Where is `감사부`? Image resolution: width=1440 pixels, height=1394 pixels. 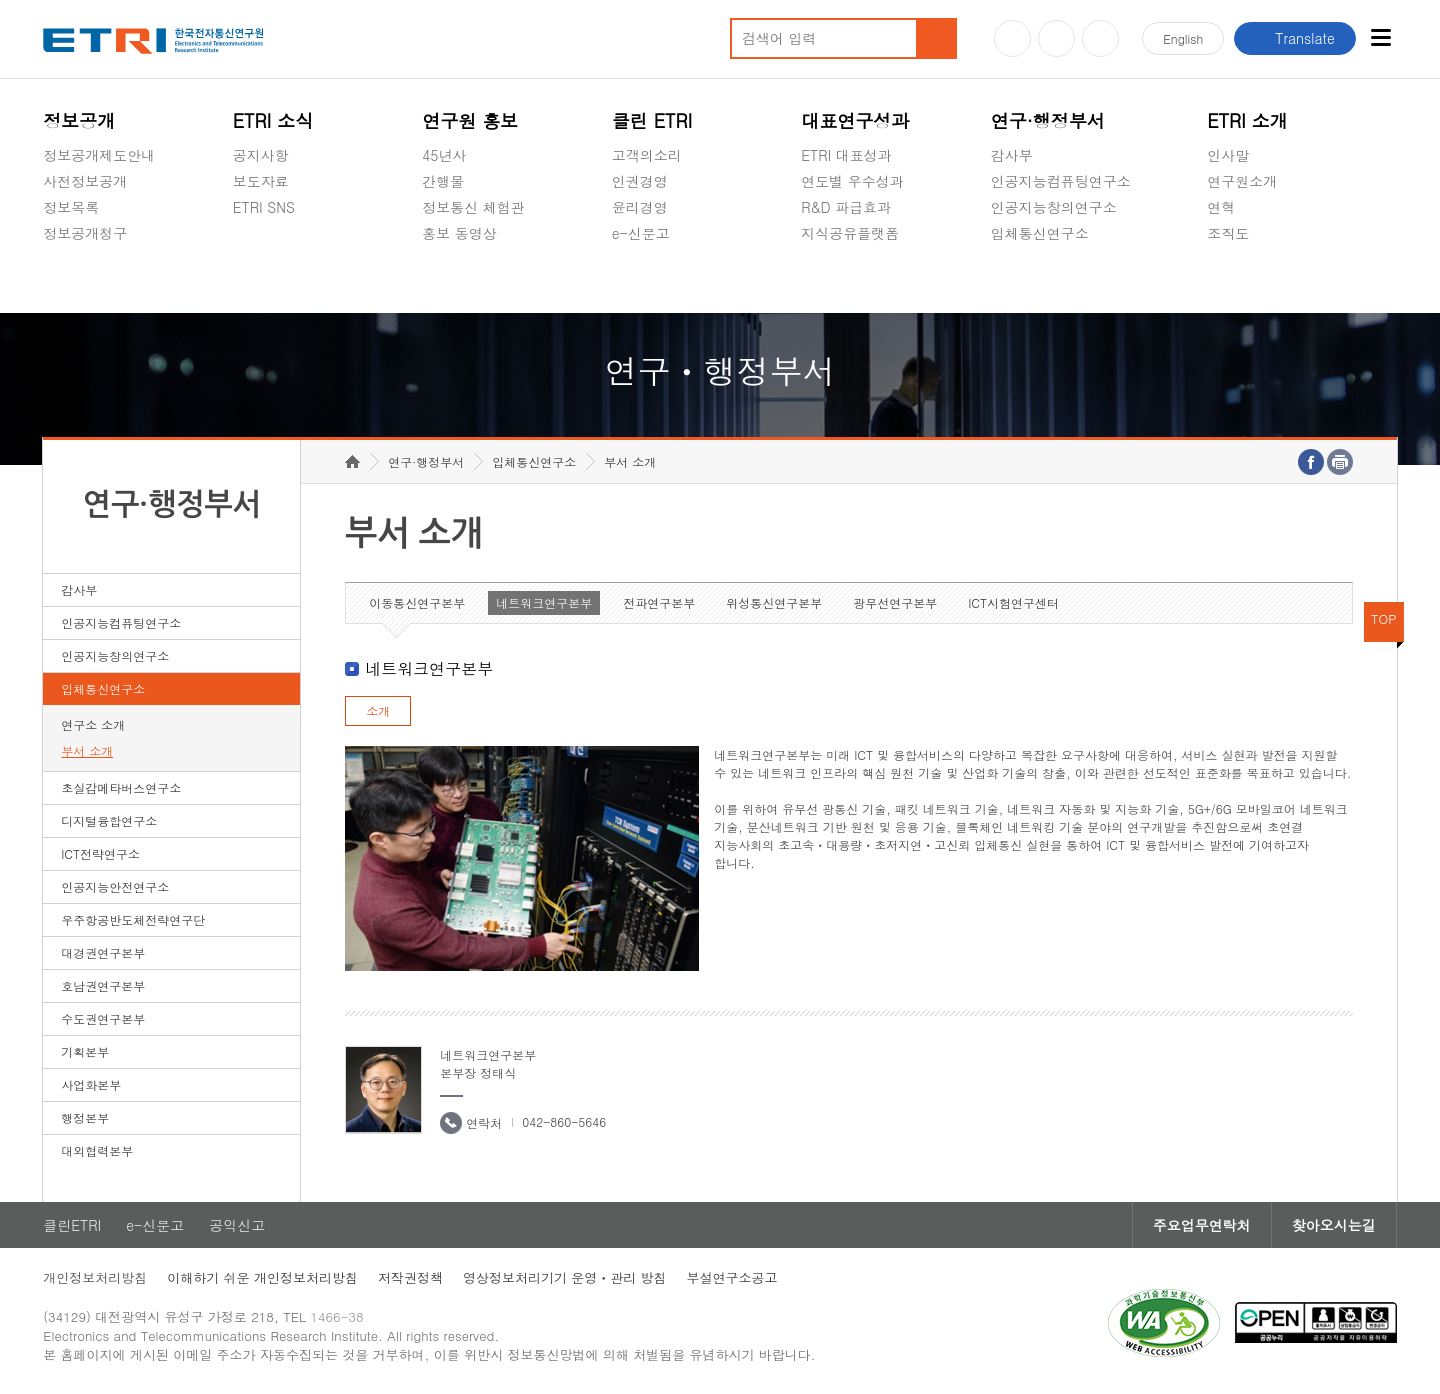
감사부 is located at coordinates (1012, 155).